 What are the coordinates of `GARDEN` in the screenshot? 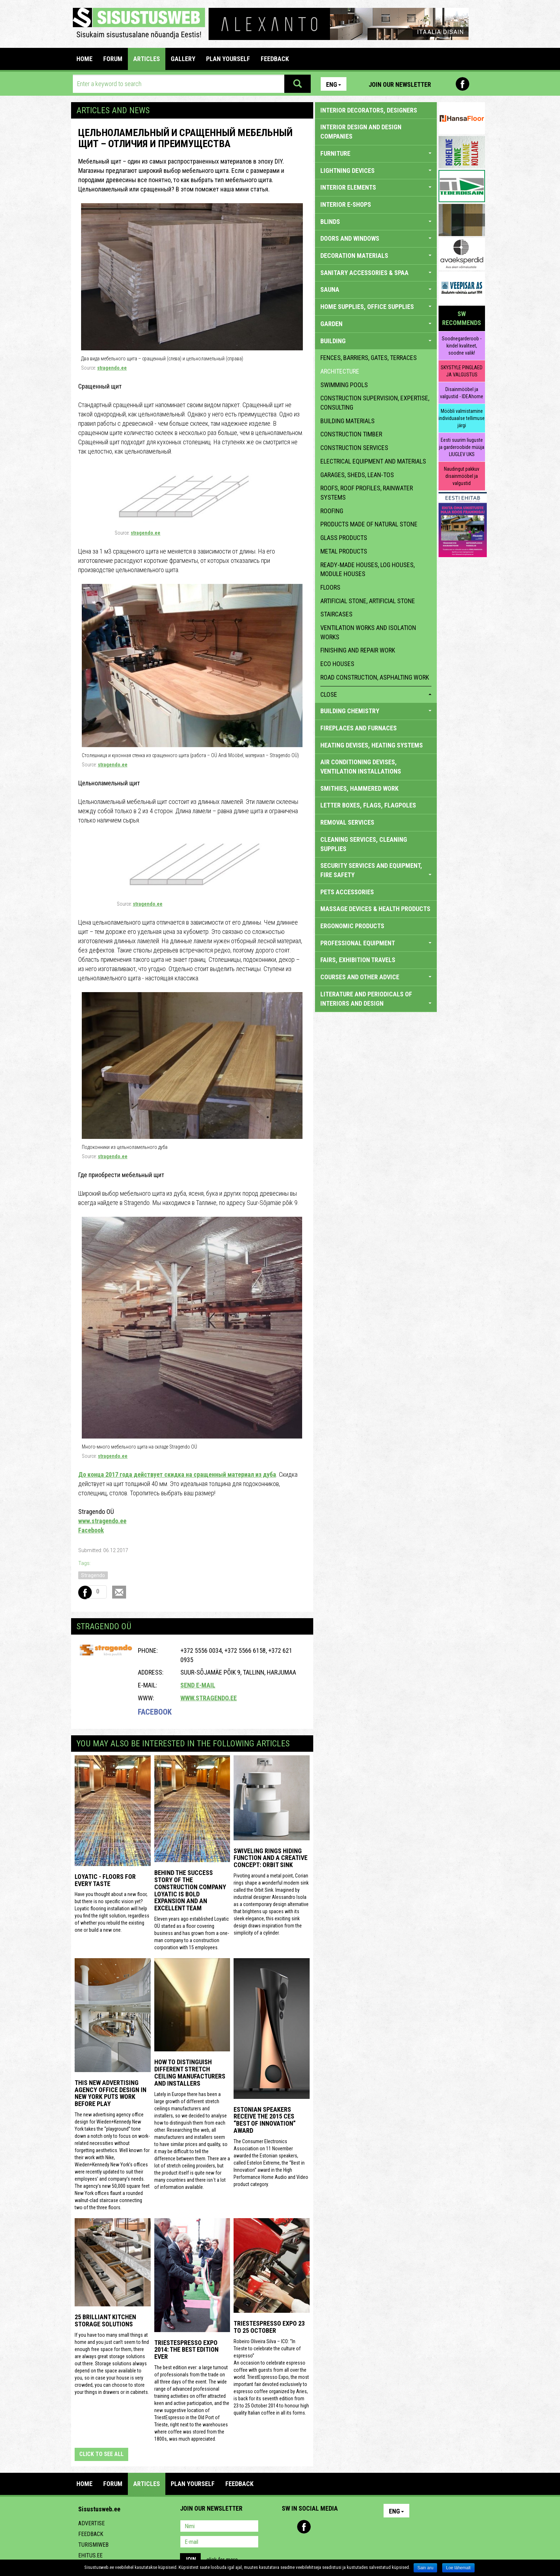 It's located at (375, 323).